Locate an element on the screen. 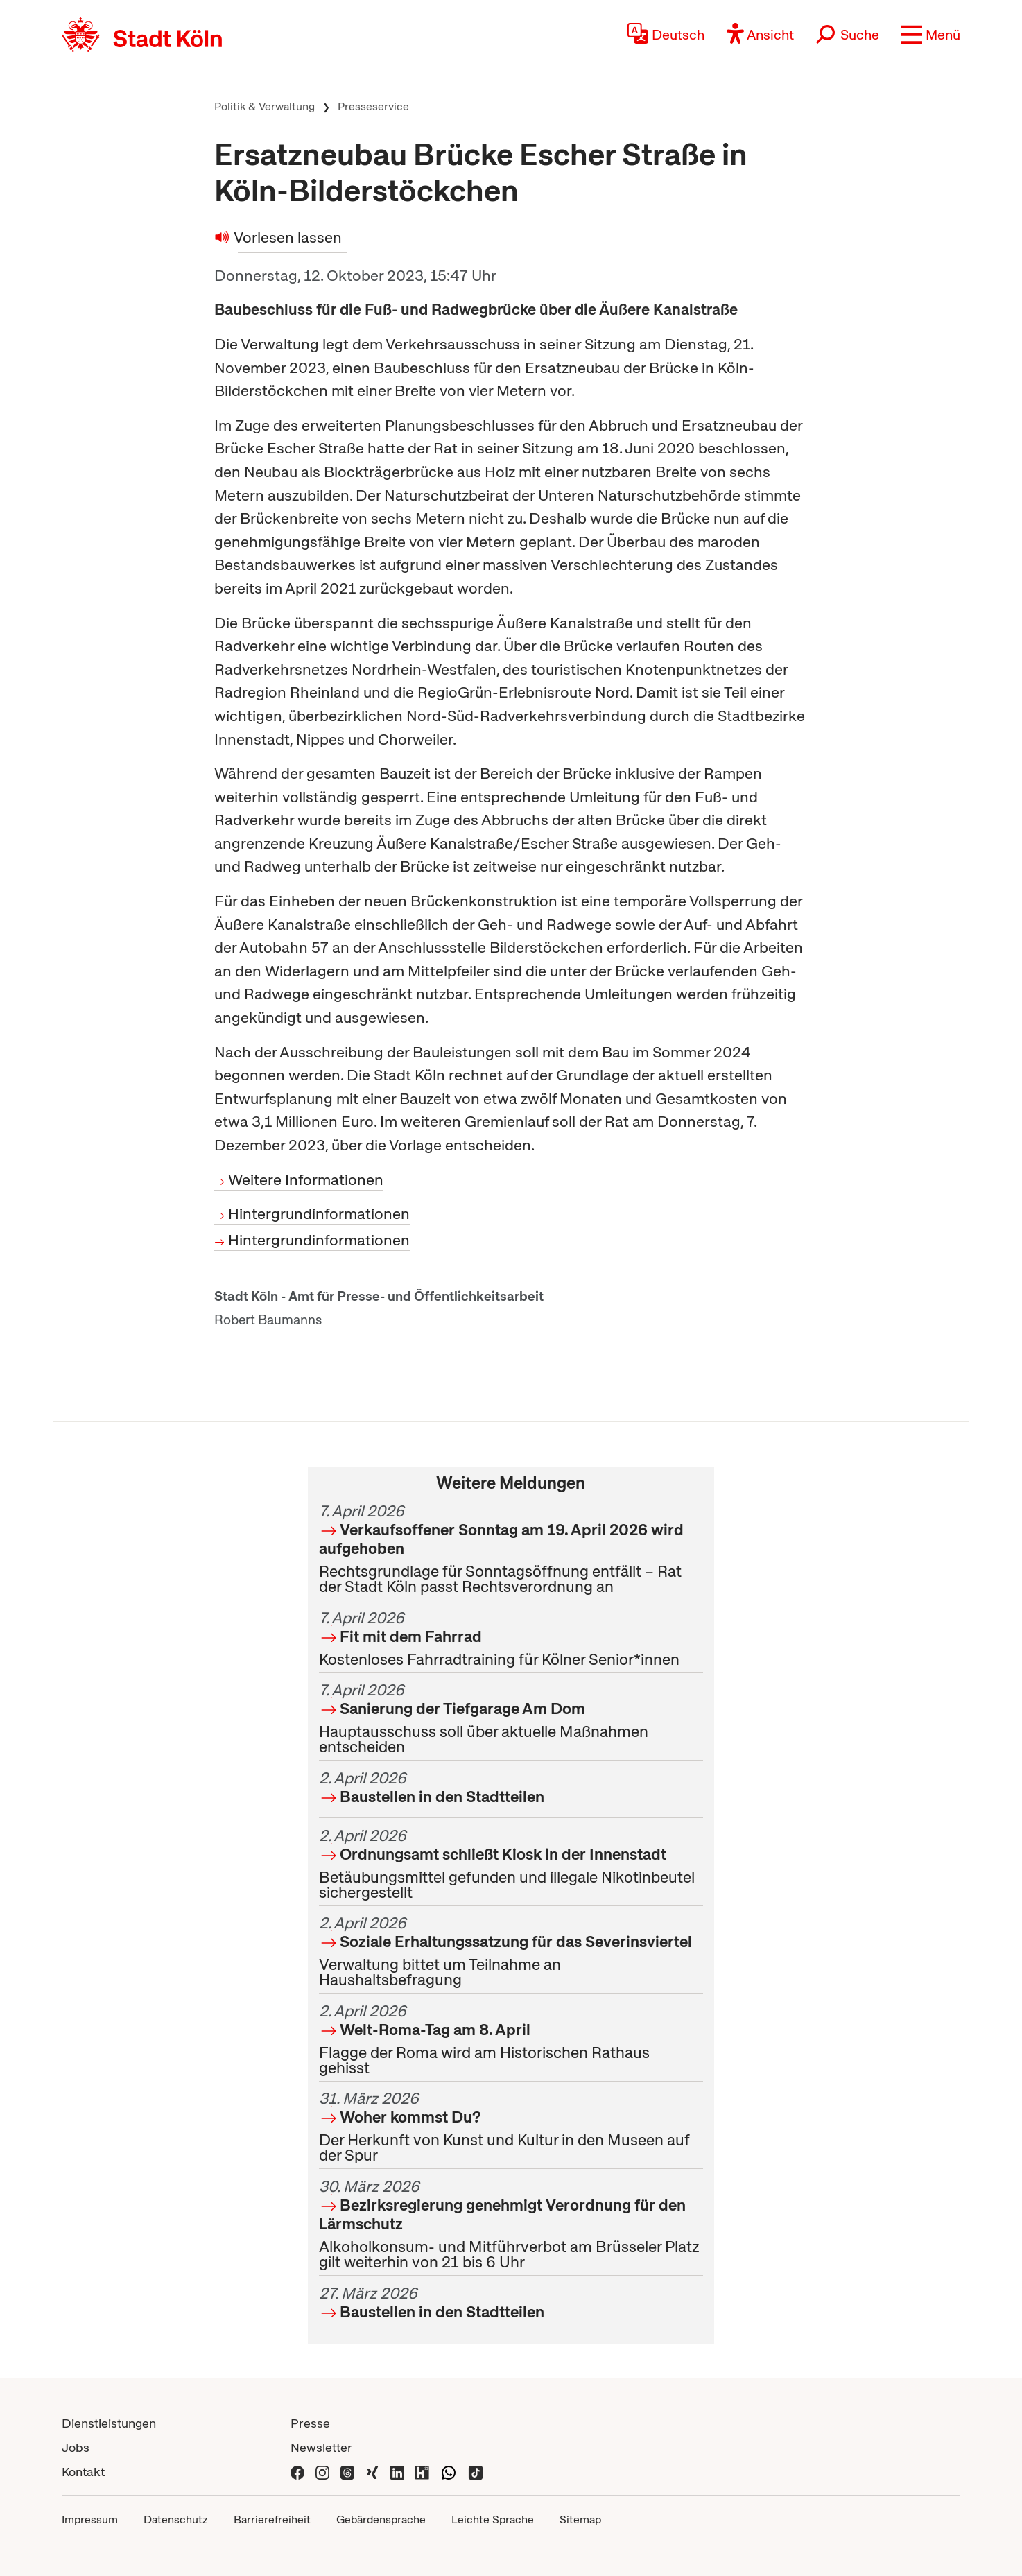  Kostenloses Fahrradtraining für Kölner Senior*innen is located at coordinates (510, 1638).